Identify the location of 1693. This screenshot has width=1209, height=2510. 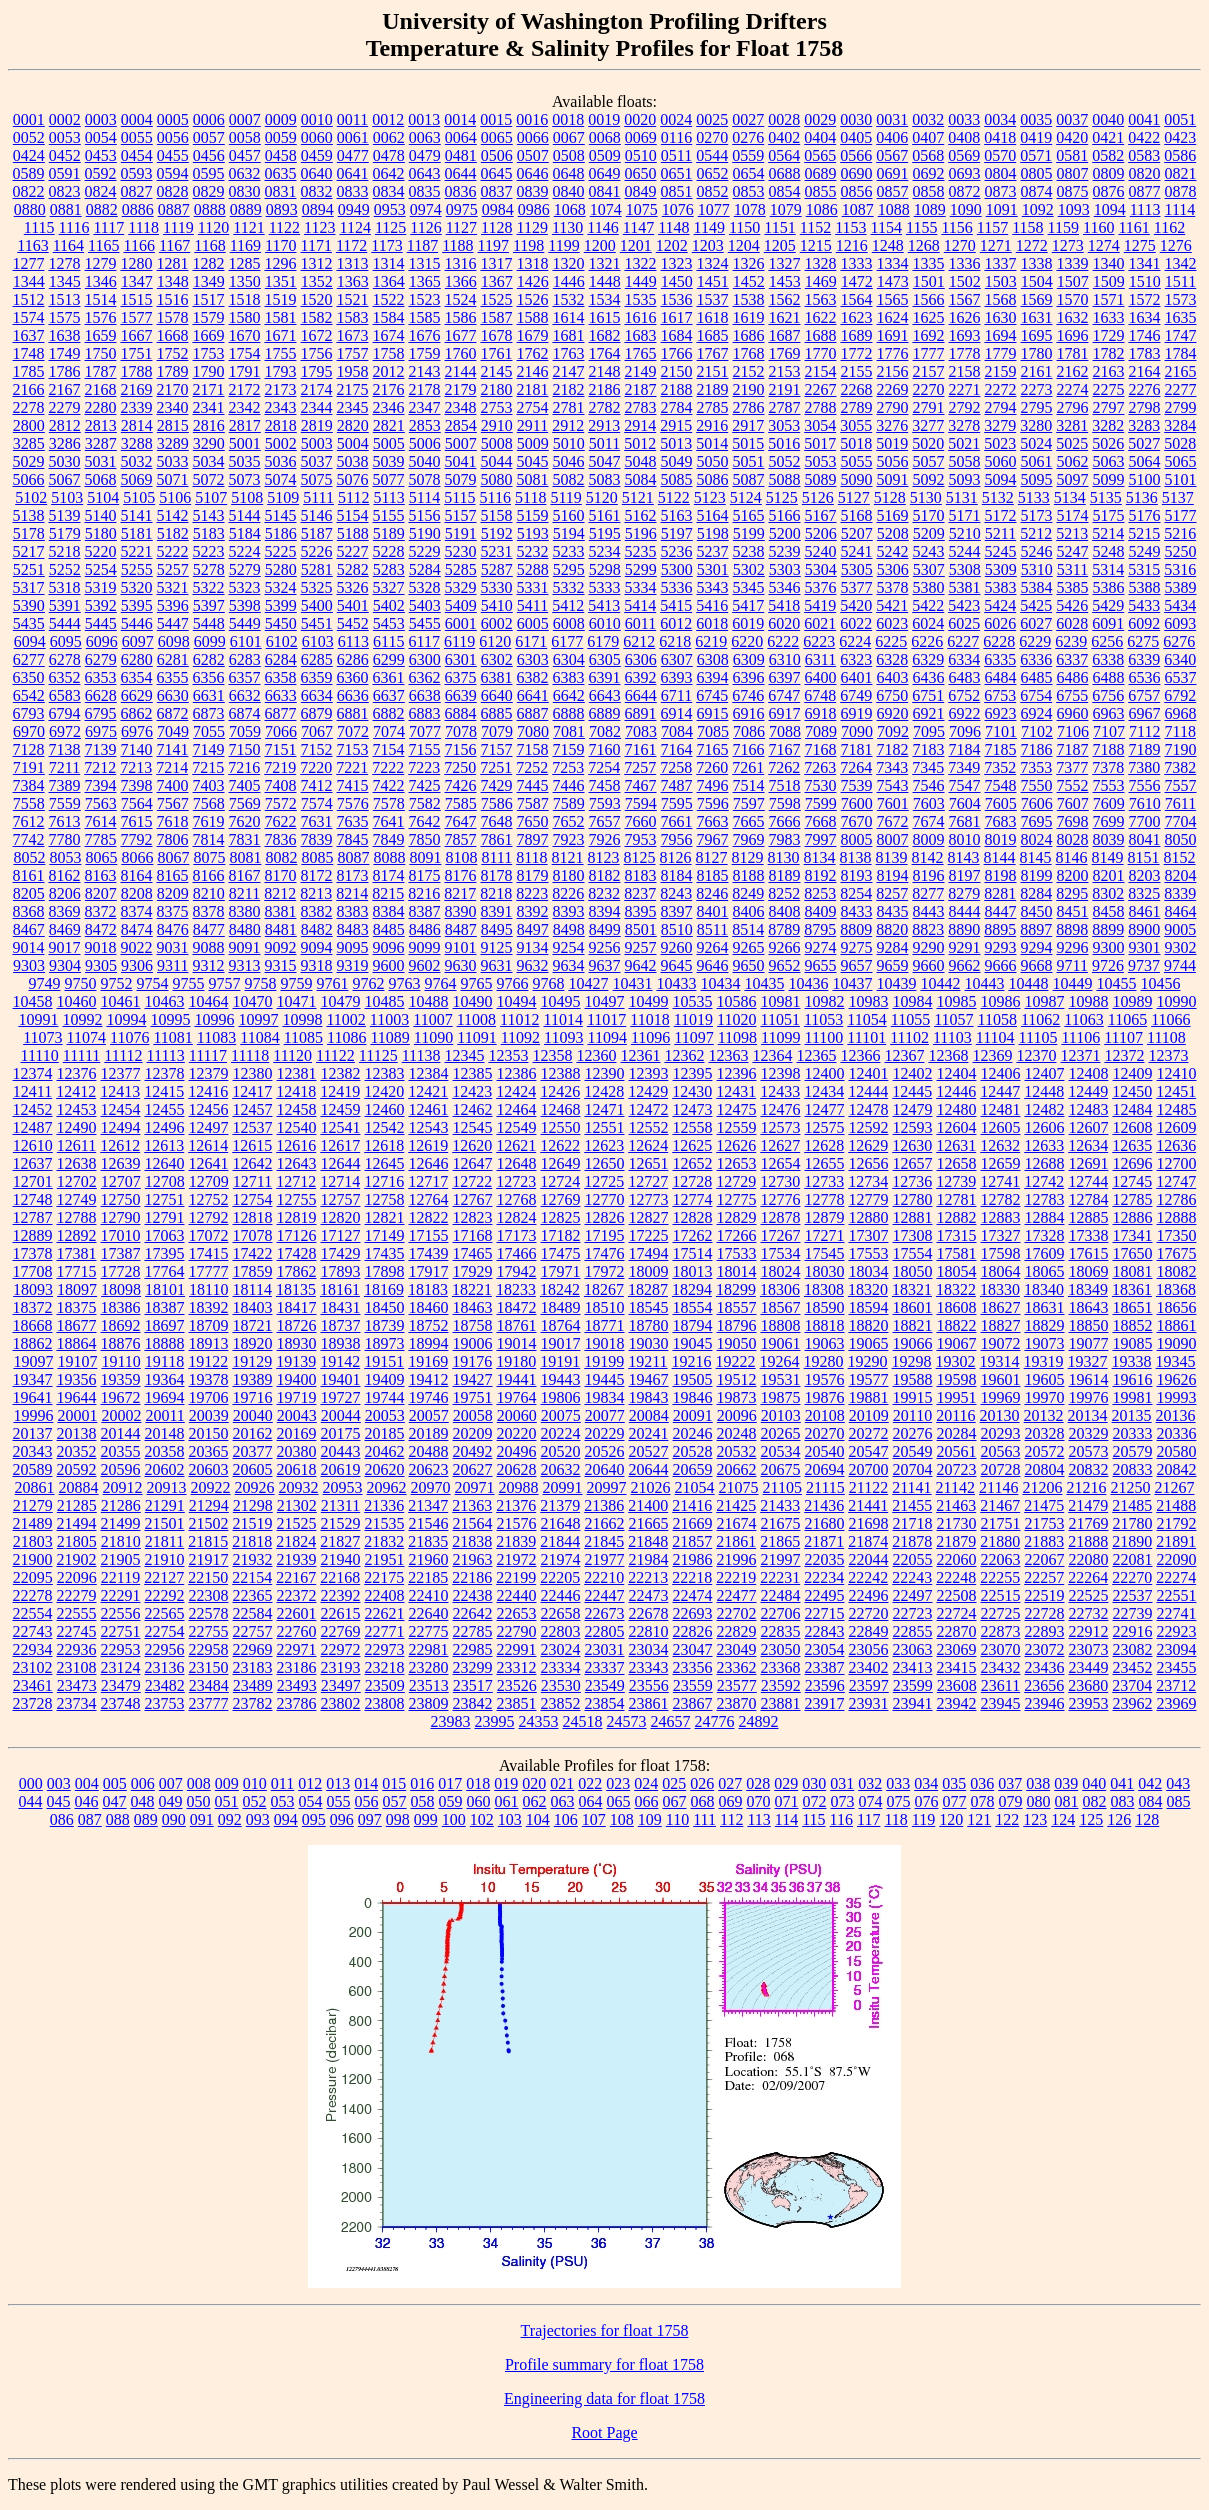
(965, 335).